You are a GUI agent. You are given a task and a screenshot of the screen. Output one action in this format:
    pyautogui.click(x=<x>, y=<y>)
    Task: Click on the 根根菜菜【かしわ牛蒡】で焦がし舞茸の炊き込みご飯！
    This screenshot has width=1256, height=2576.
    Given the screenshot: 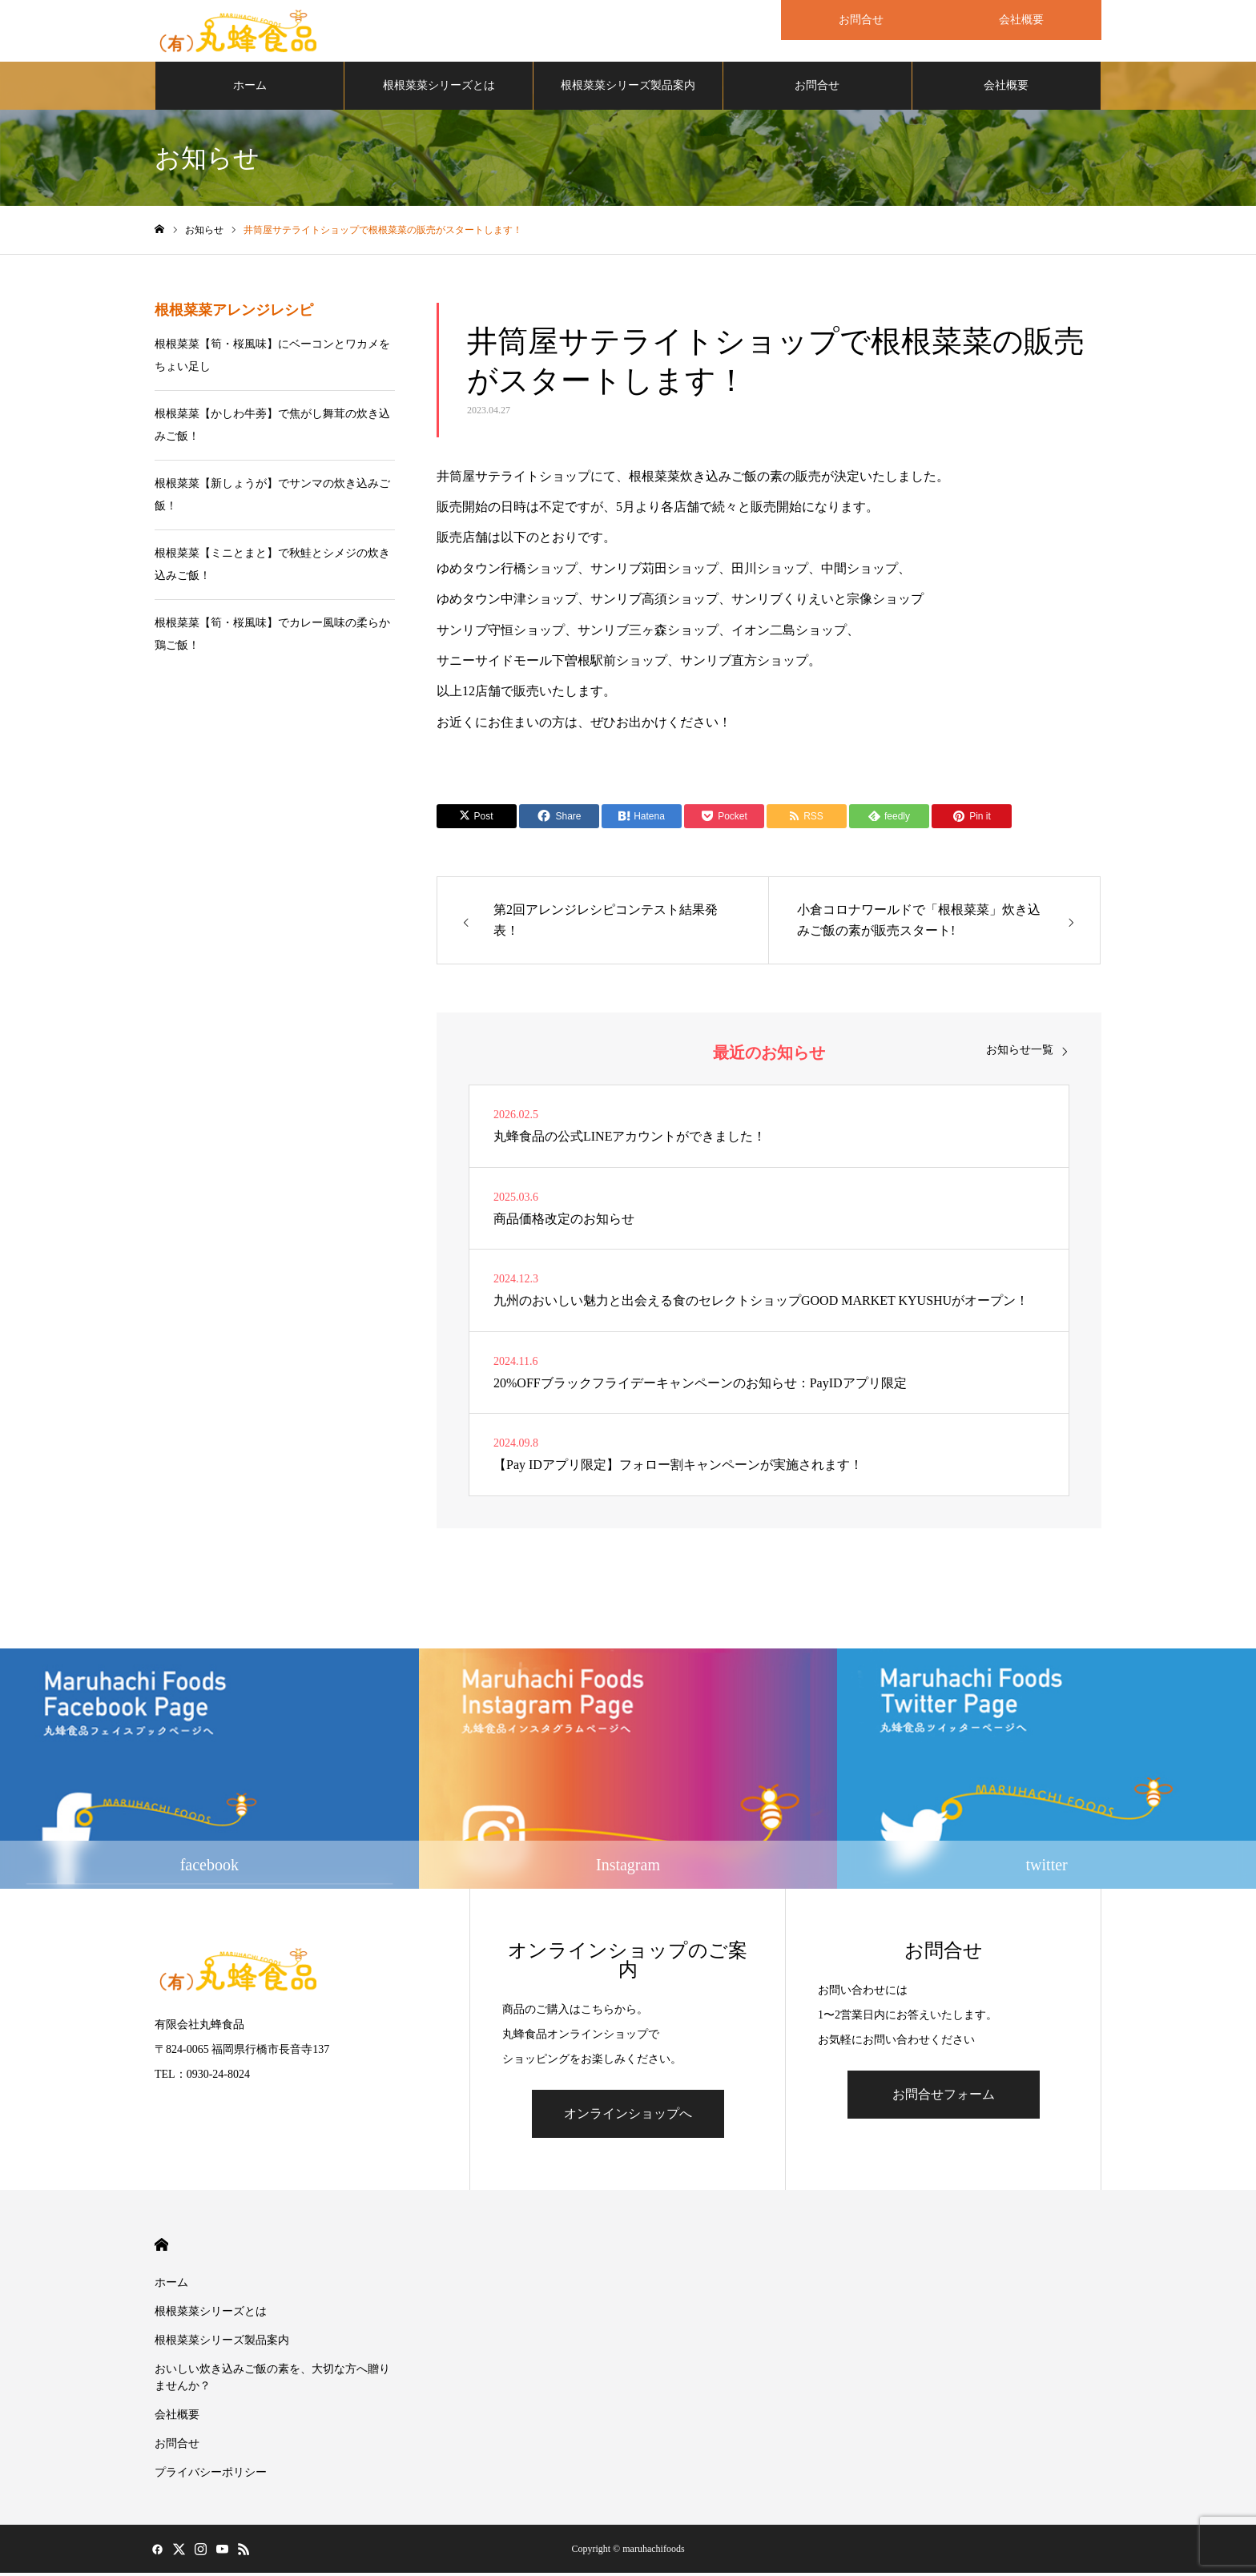 What is the action you would take?
    pyautogui.click(x=272, y=427)
    